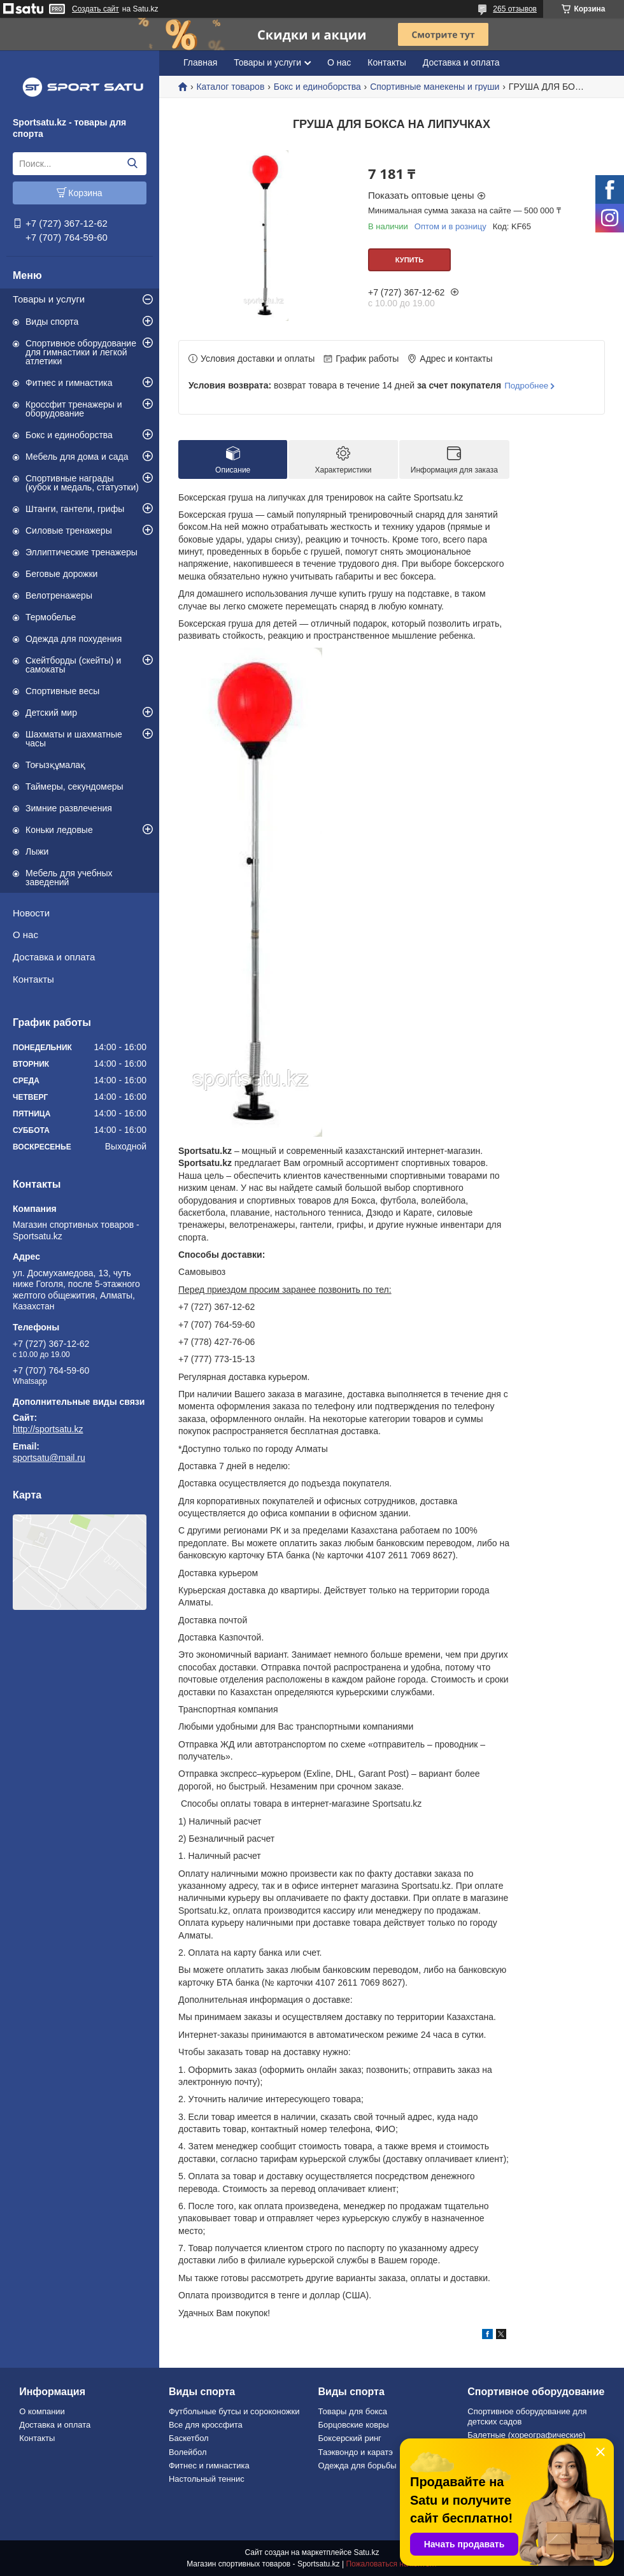 The width and height of the screenshot is (624, 2576). Describe the element at coordinates (206, 2425) in the screenshot. I see `Все для кроссфита` at that location.